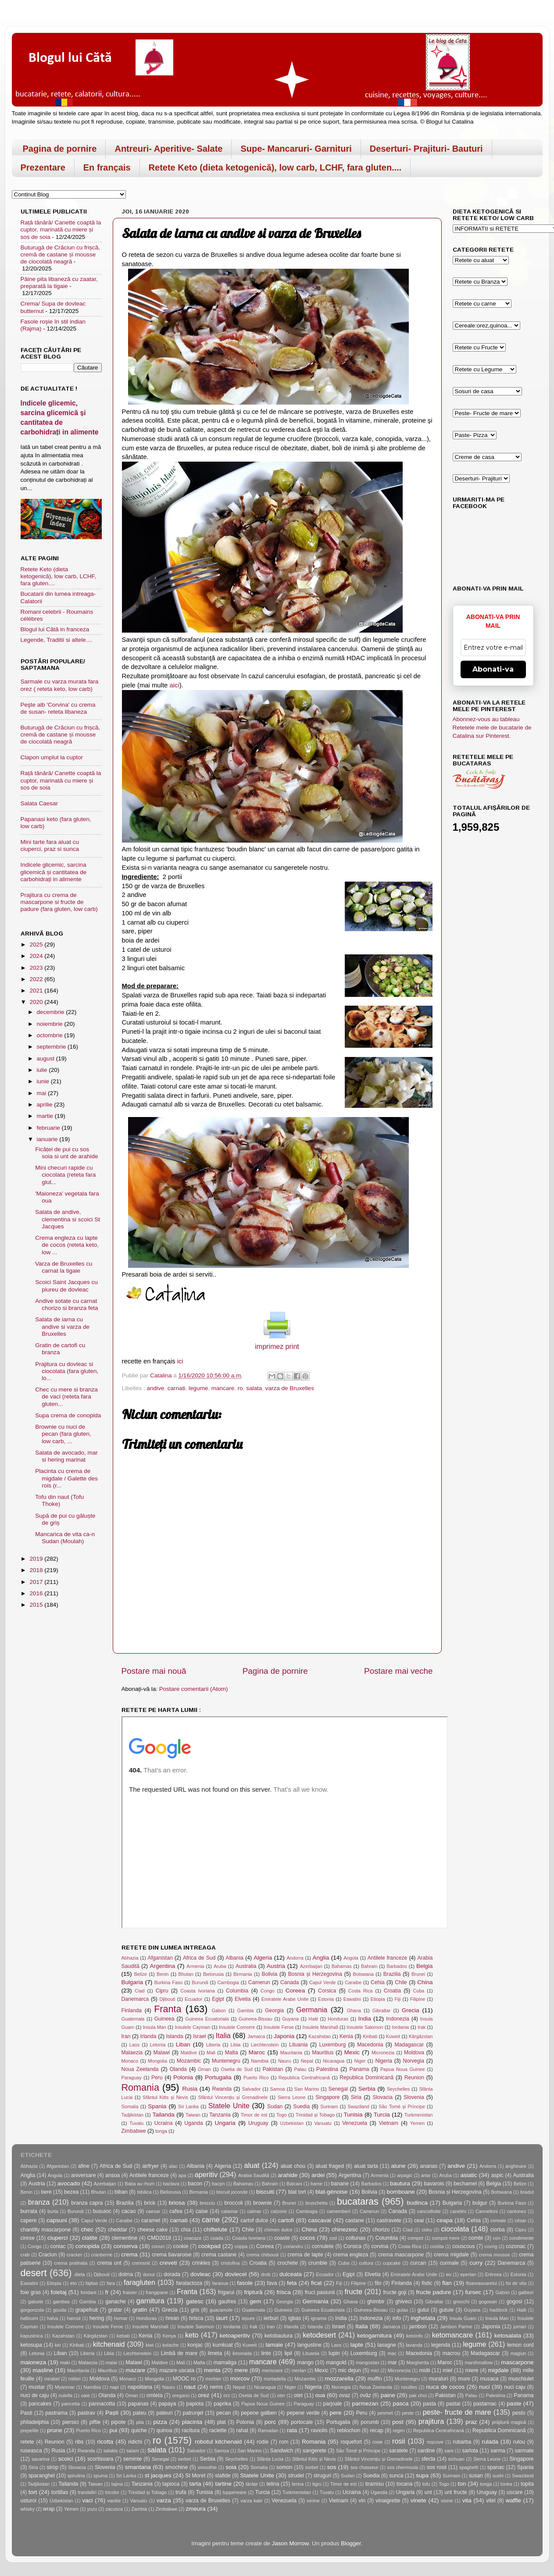 The image size is (554, 2576). Describe the element at coordinates (246, 1966) in the screenshot. I see `Australia` at that location.